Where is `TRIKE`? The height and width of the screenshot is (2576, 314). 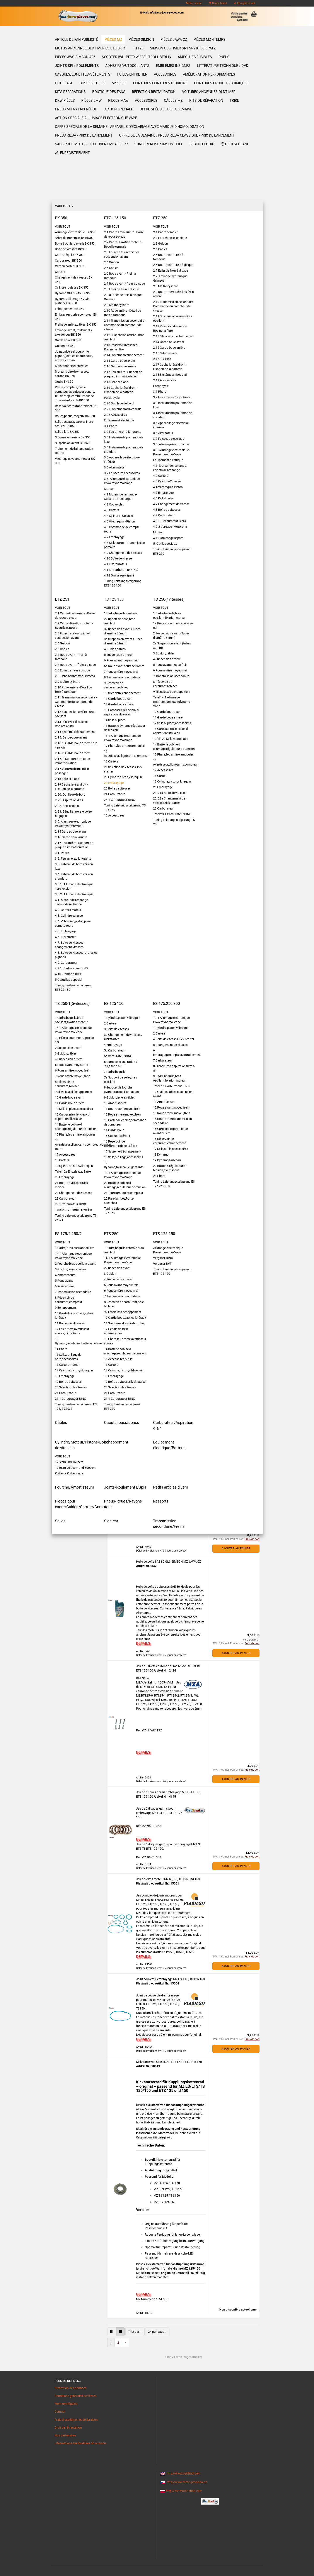
TRIKE is located at coordinates (59, 913).